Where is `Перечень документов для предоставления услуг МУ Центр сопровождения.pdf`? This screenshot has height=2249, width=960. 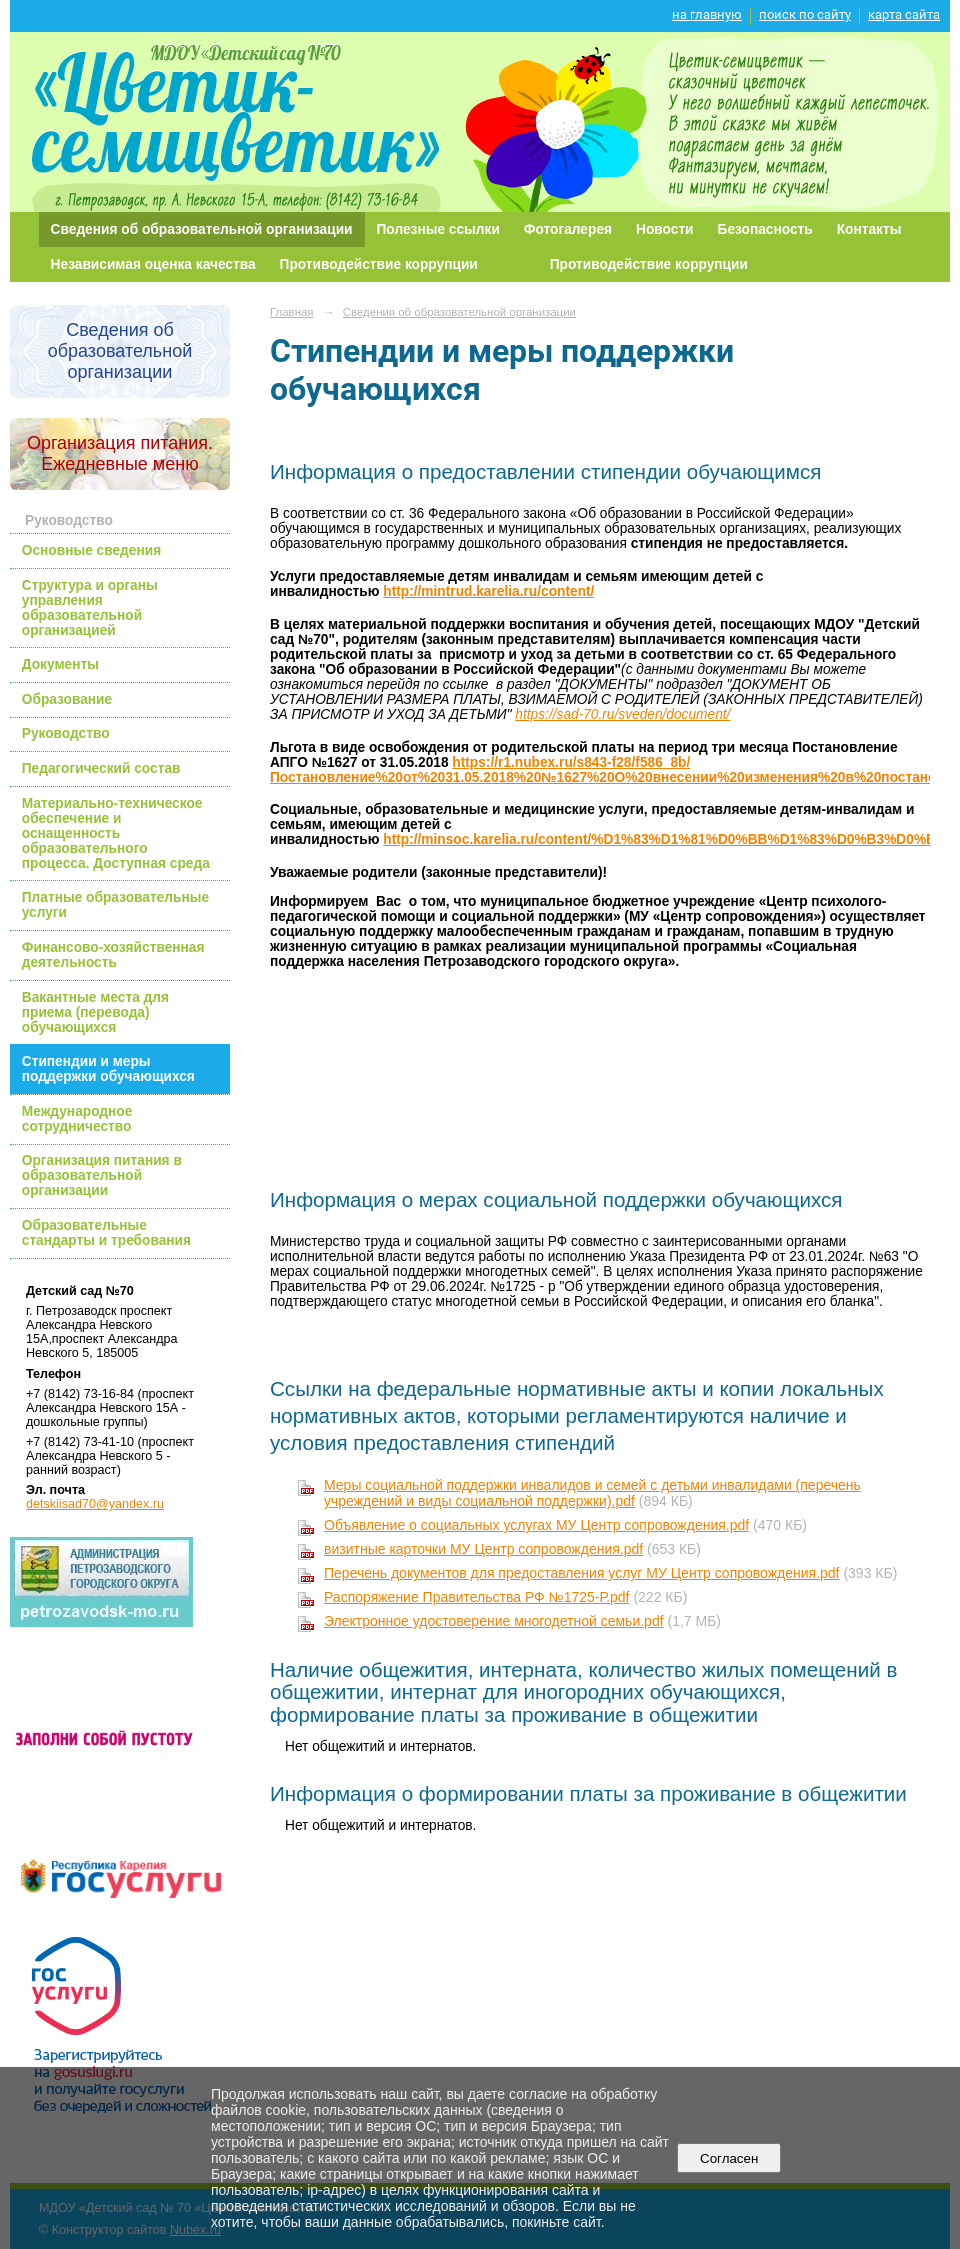 Перечень документов для предоставления услуг МУ Центр сопровождения.pdf is located at coordinates (582, 1573).